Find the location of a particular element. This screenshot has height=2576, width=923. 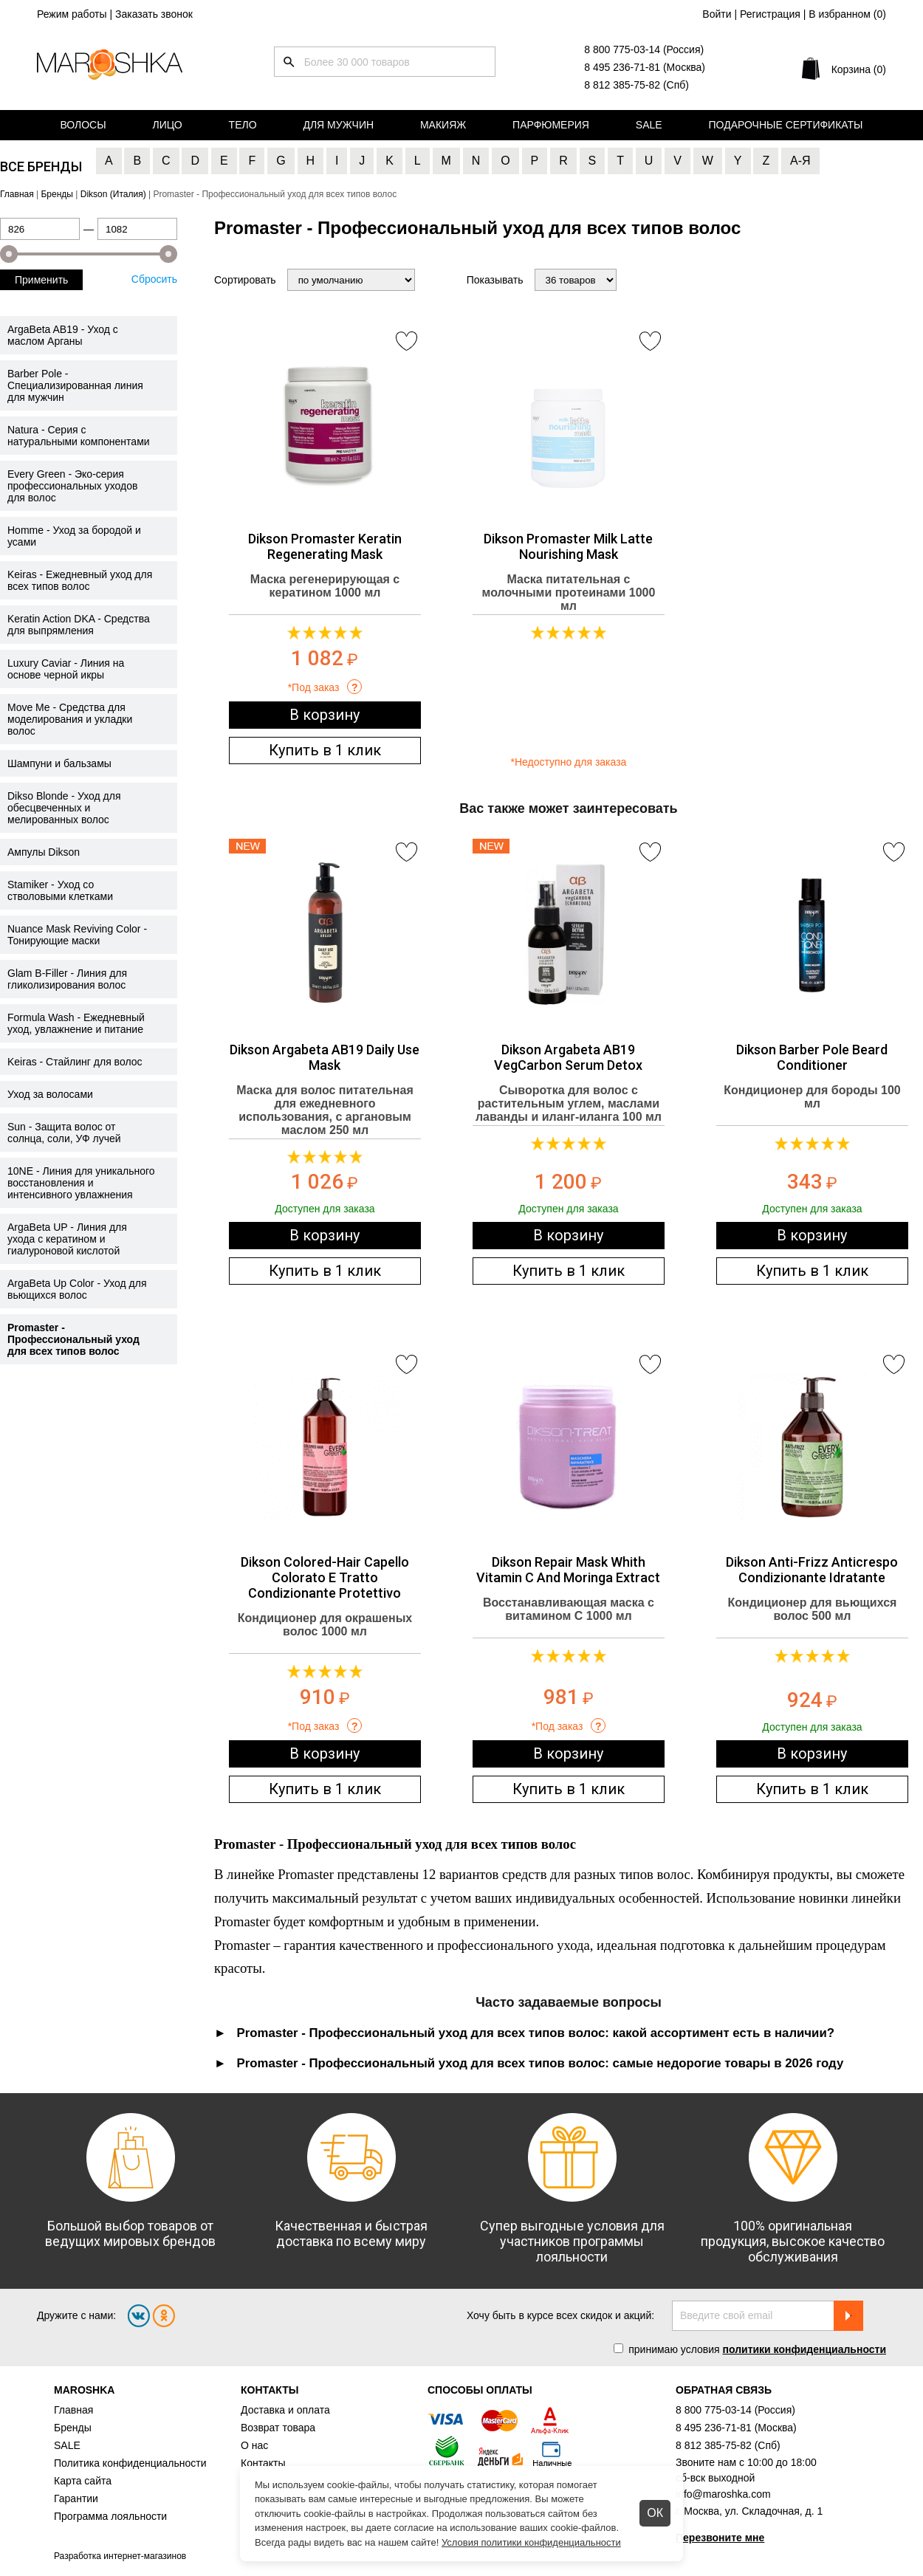

Лицо is located at coordinates (167, 125).